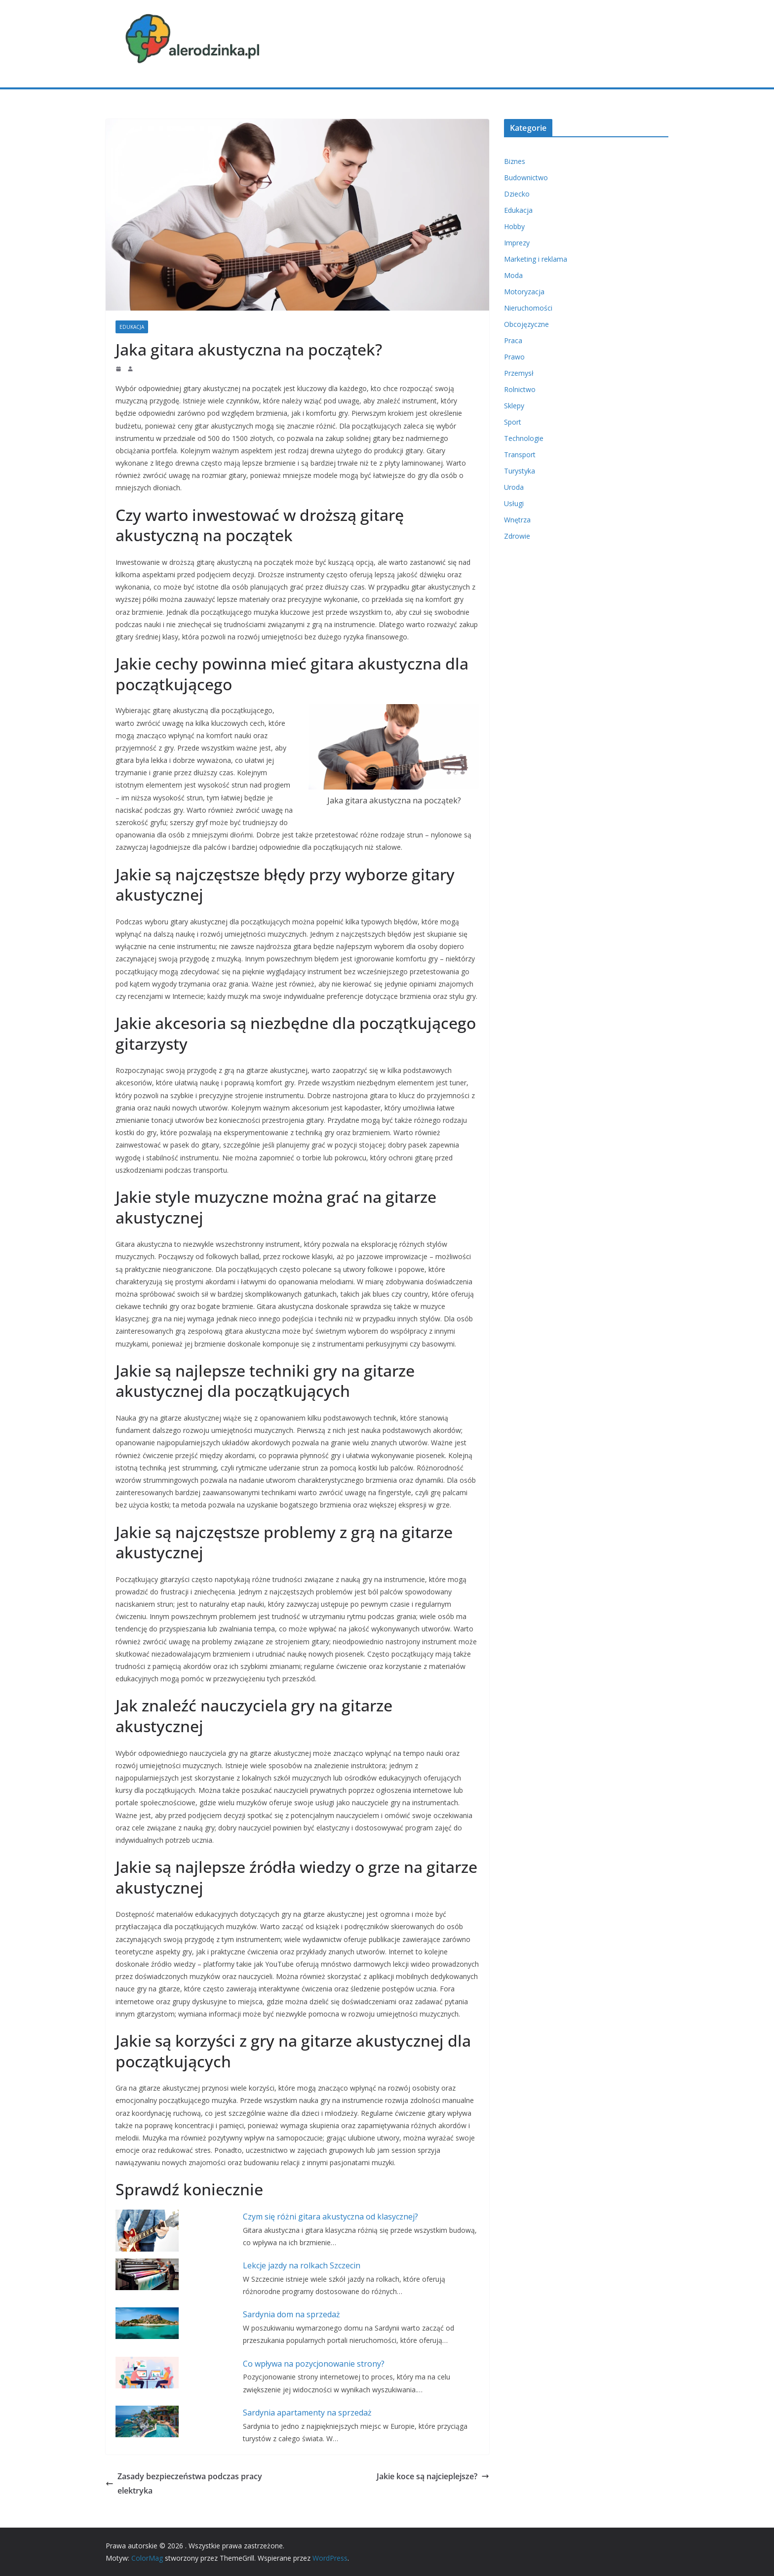 The width and height of the screenshot is (774, 2576). I want to click on Jakie koce są najcieplejsze?, so click(433, 2476).